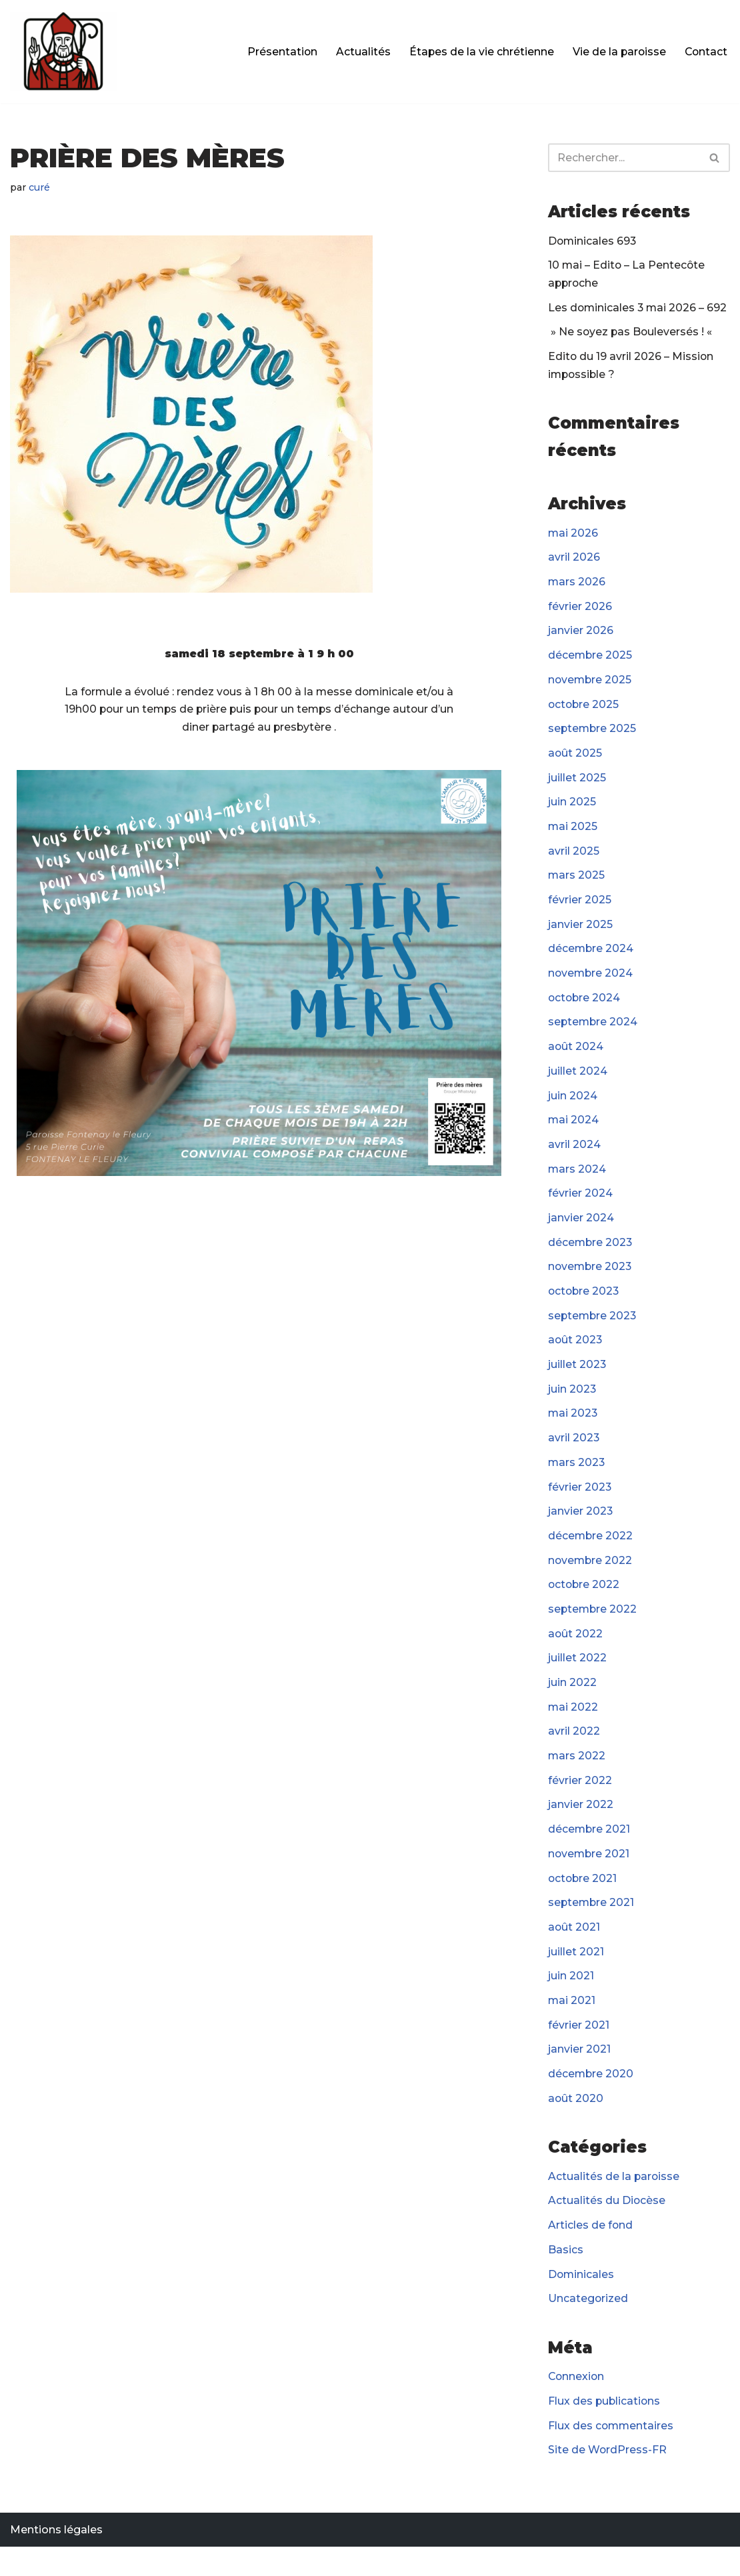 The image size is (740, 2576). I want to click on décembre 2020, so click(591, 2099).